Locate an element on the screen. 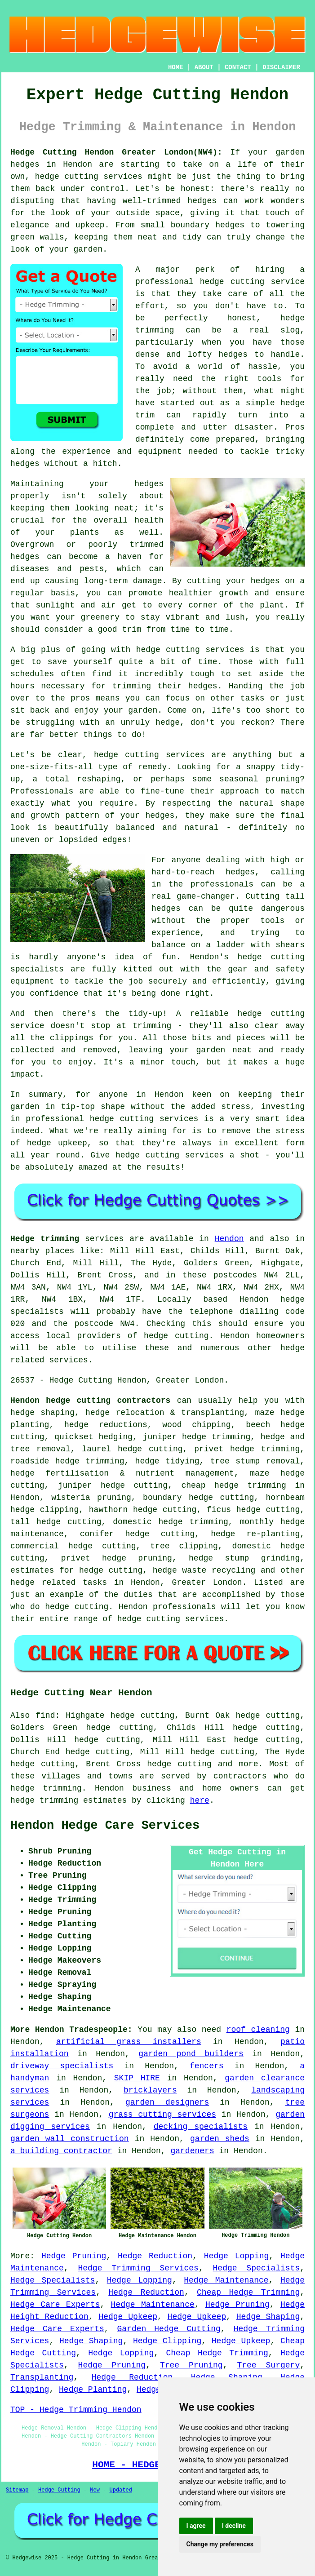  Hedge Pruning is located at coordinates (73, 2256).